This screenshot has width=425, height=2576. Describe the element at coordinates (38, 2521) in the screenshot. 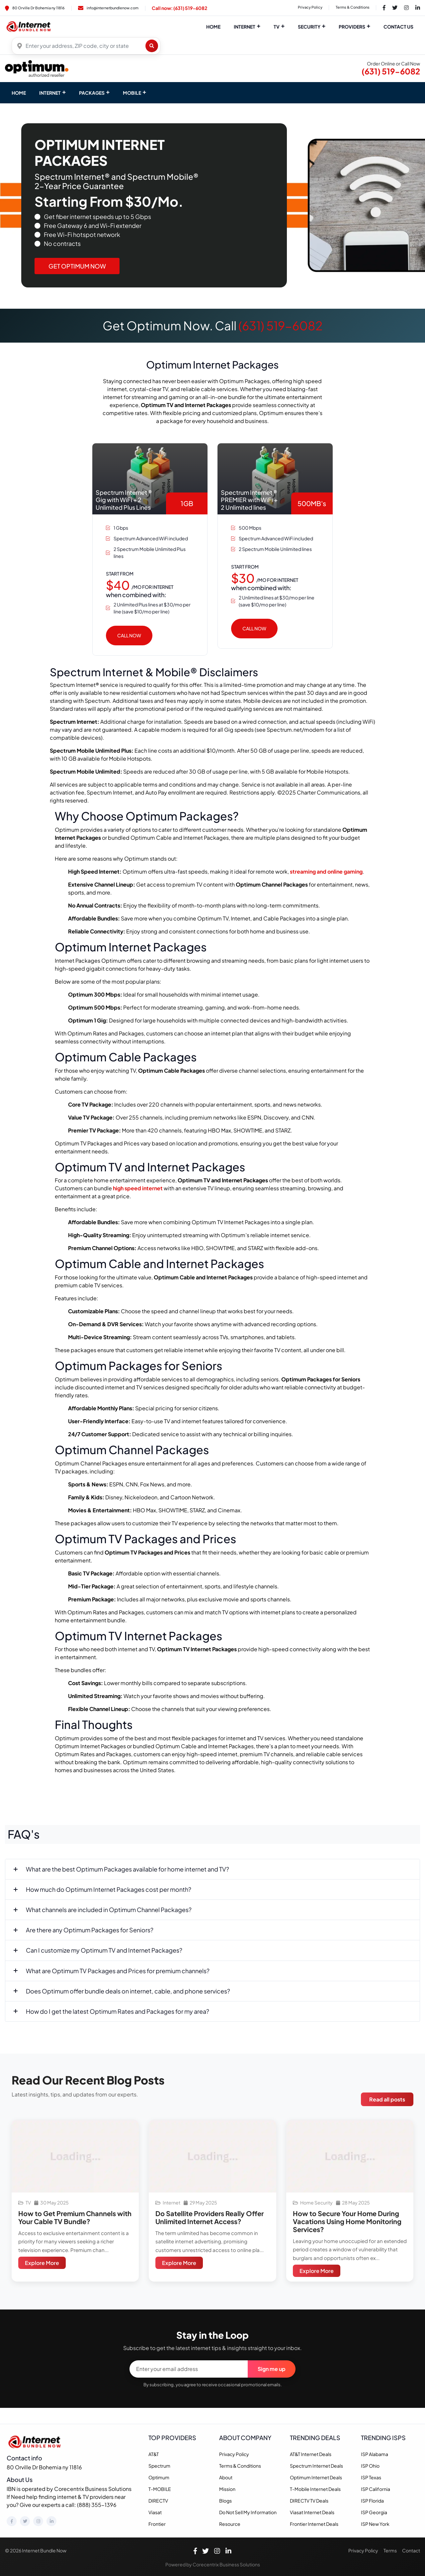

I see `[Instagram]` at that location.